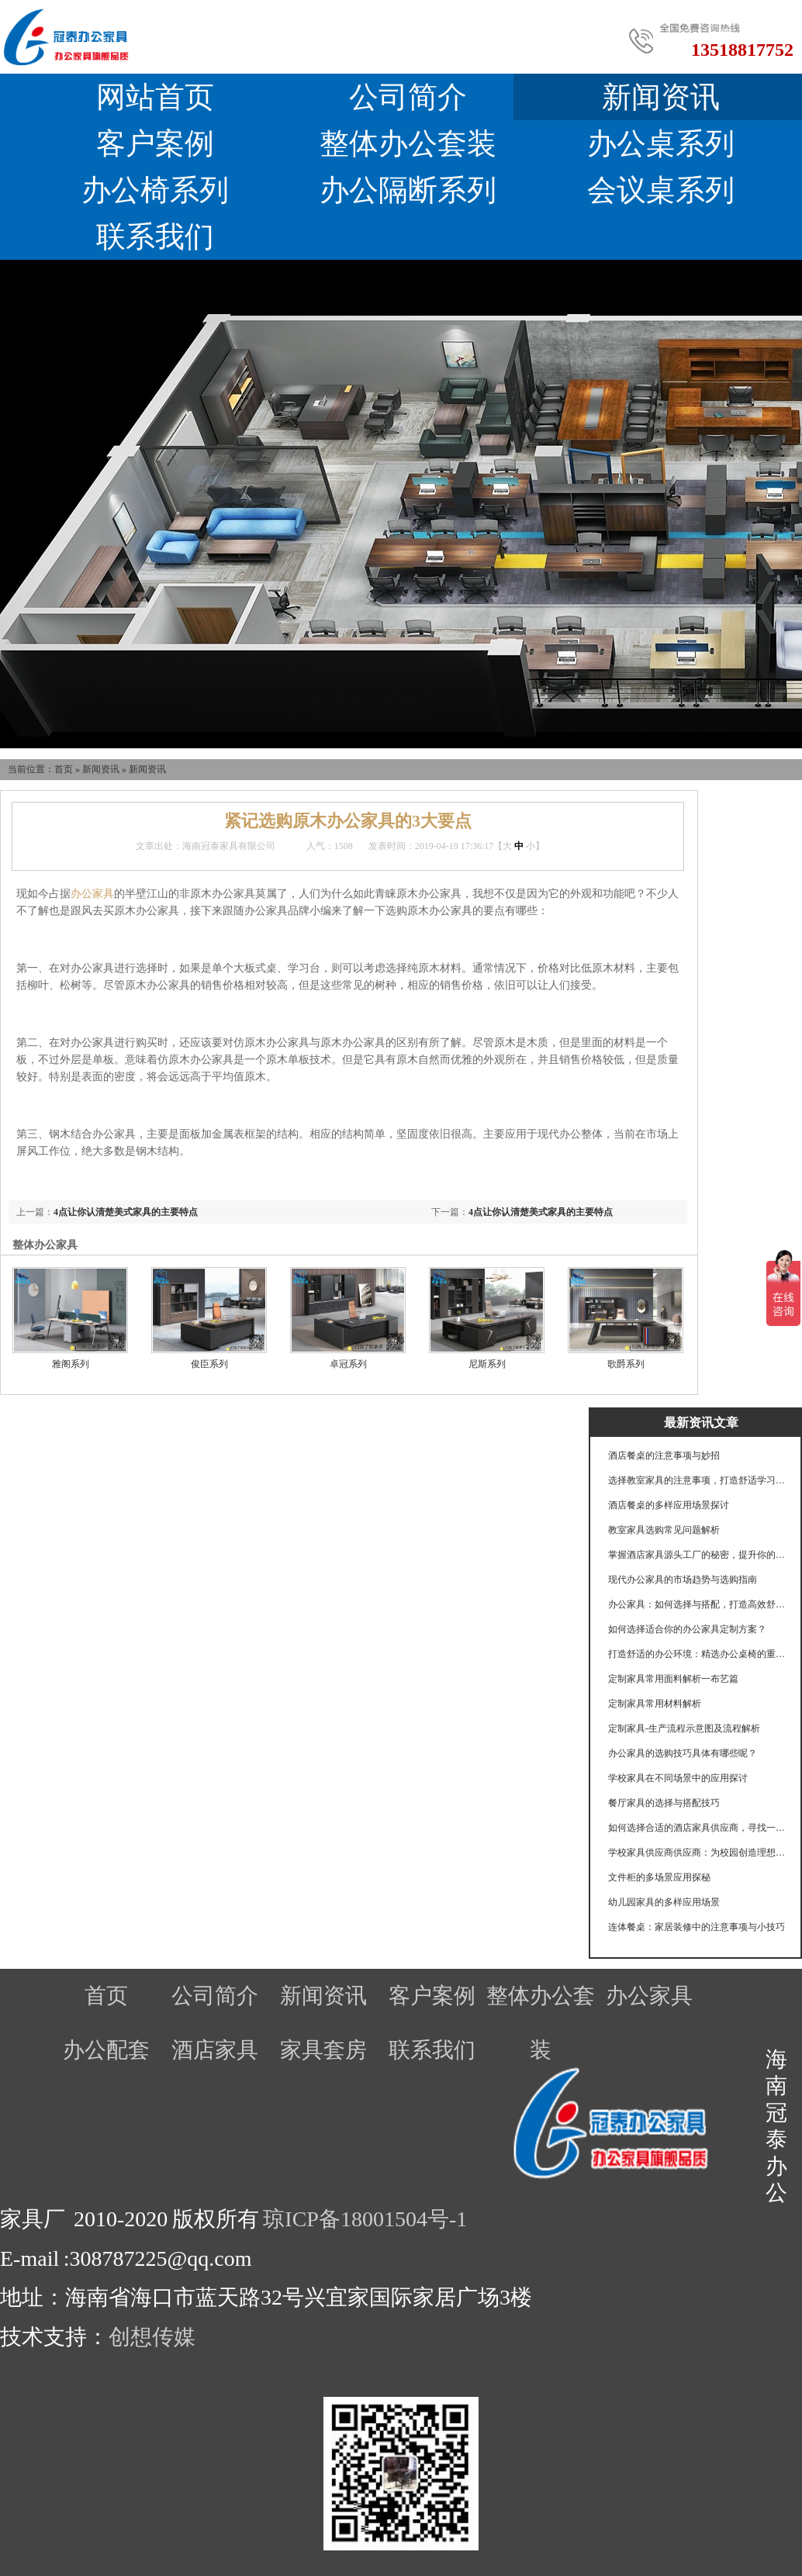 The height and width of the screenshot is (2576, 802). Describe the element at coordinates (687, 1629) in the screenshot. I see `如何选择适合你的办公家具定制方案？` at that location.